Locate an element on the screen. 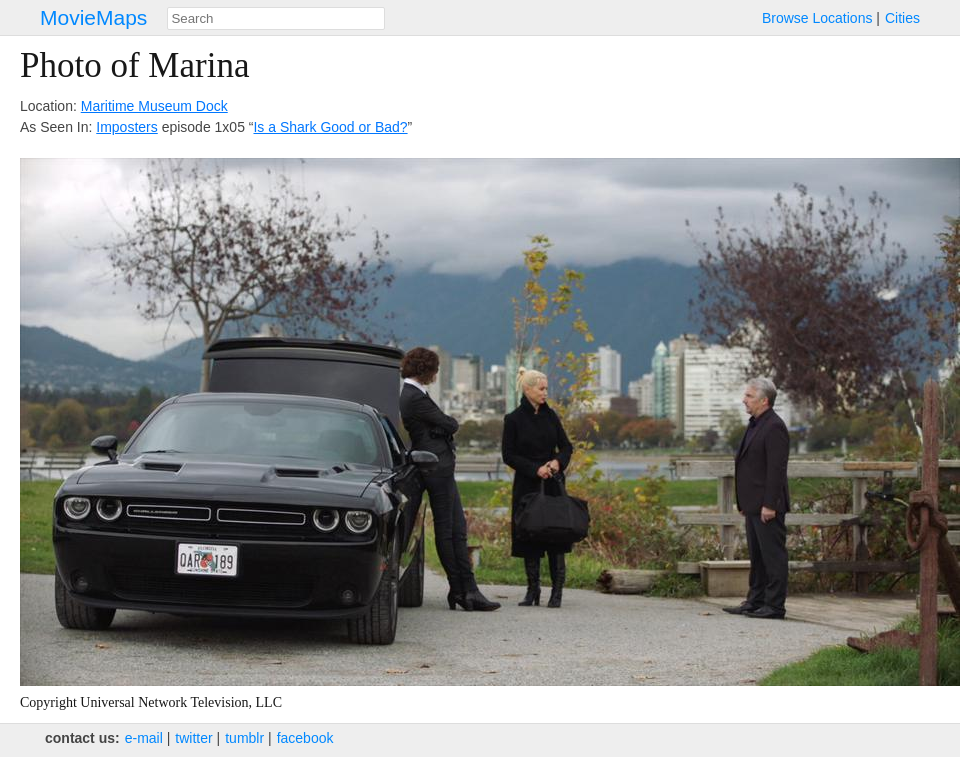  e‑mail is located at coordinates (144, 738).